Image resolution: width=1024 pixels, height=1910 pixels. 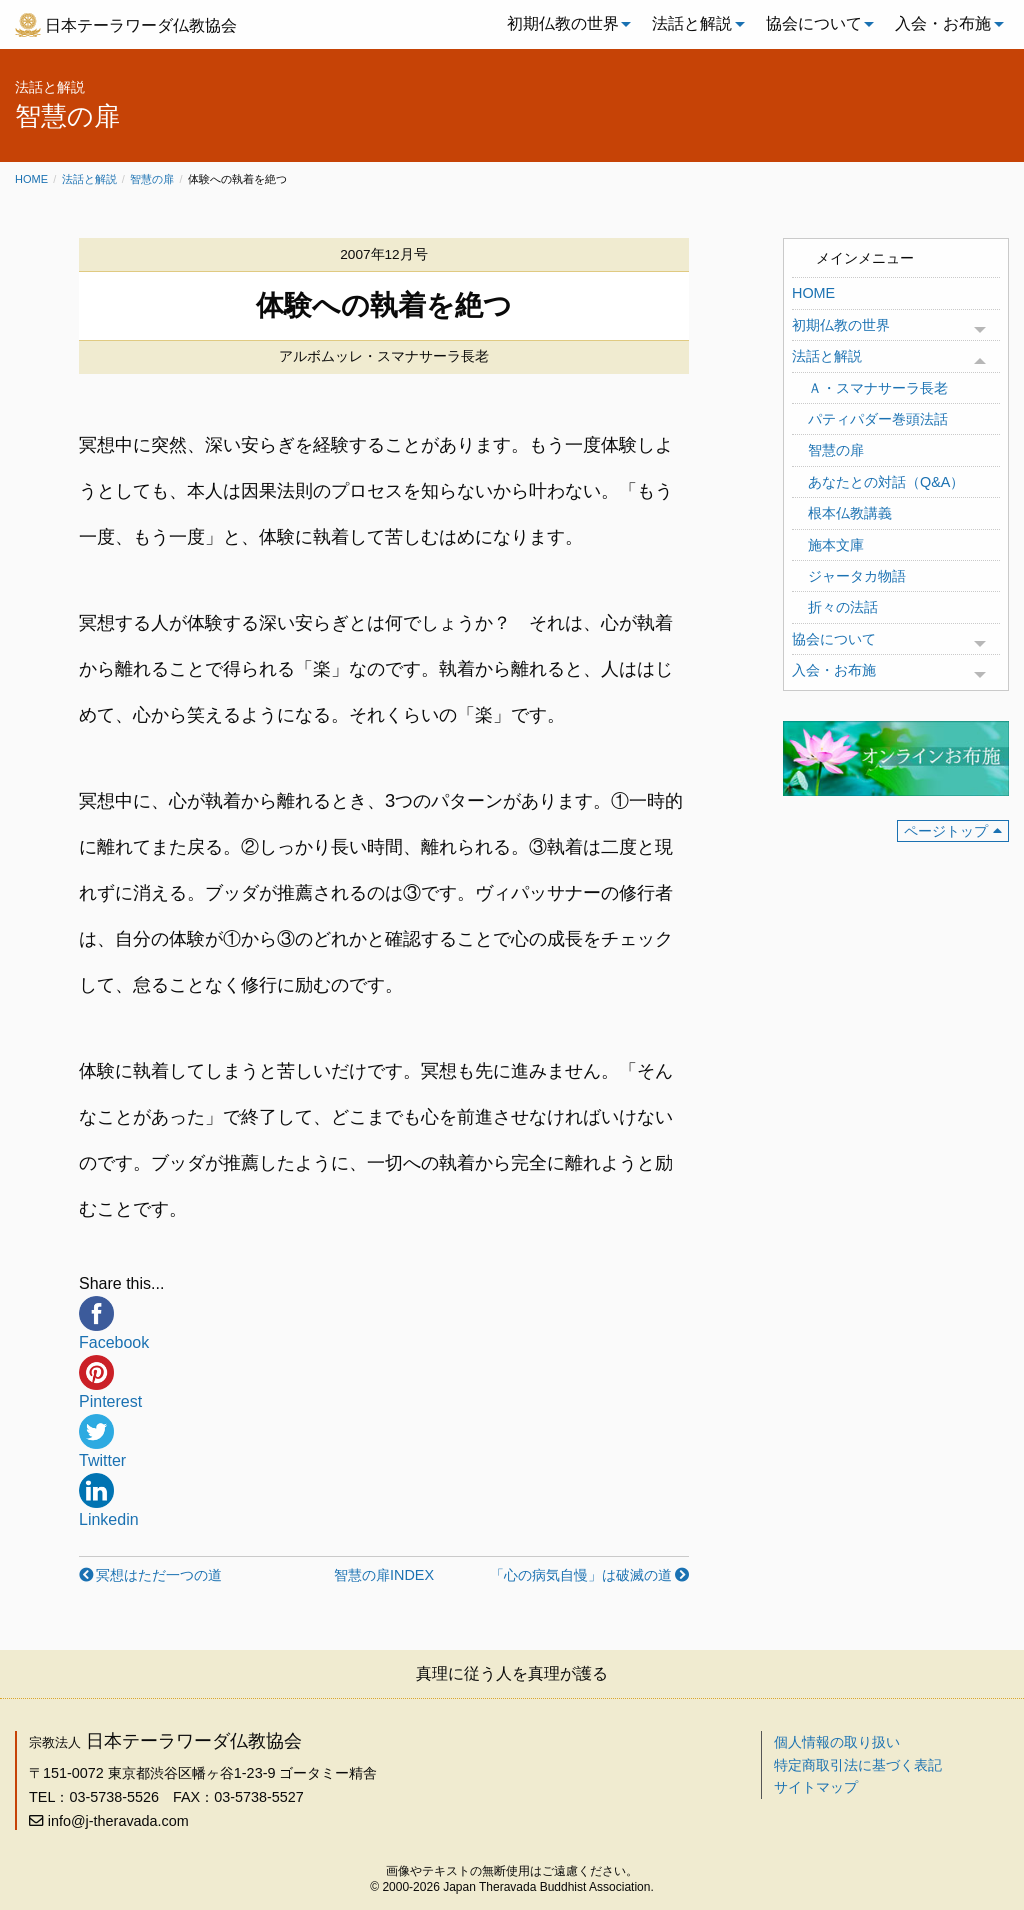 I want to click on 協会について, so click(x=814, y=23).